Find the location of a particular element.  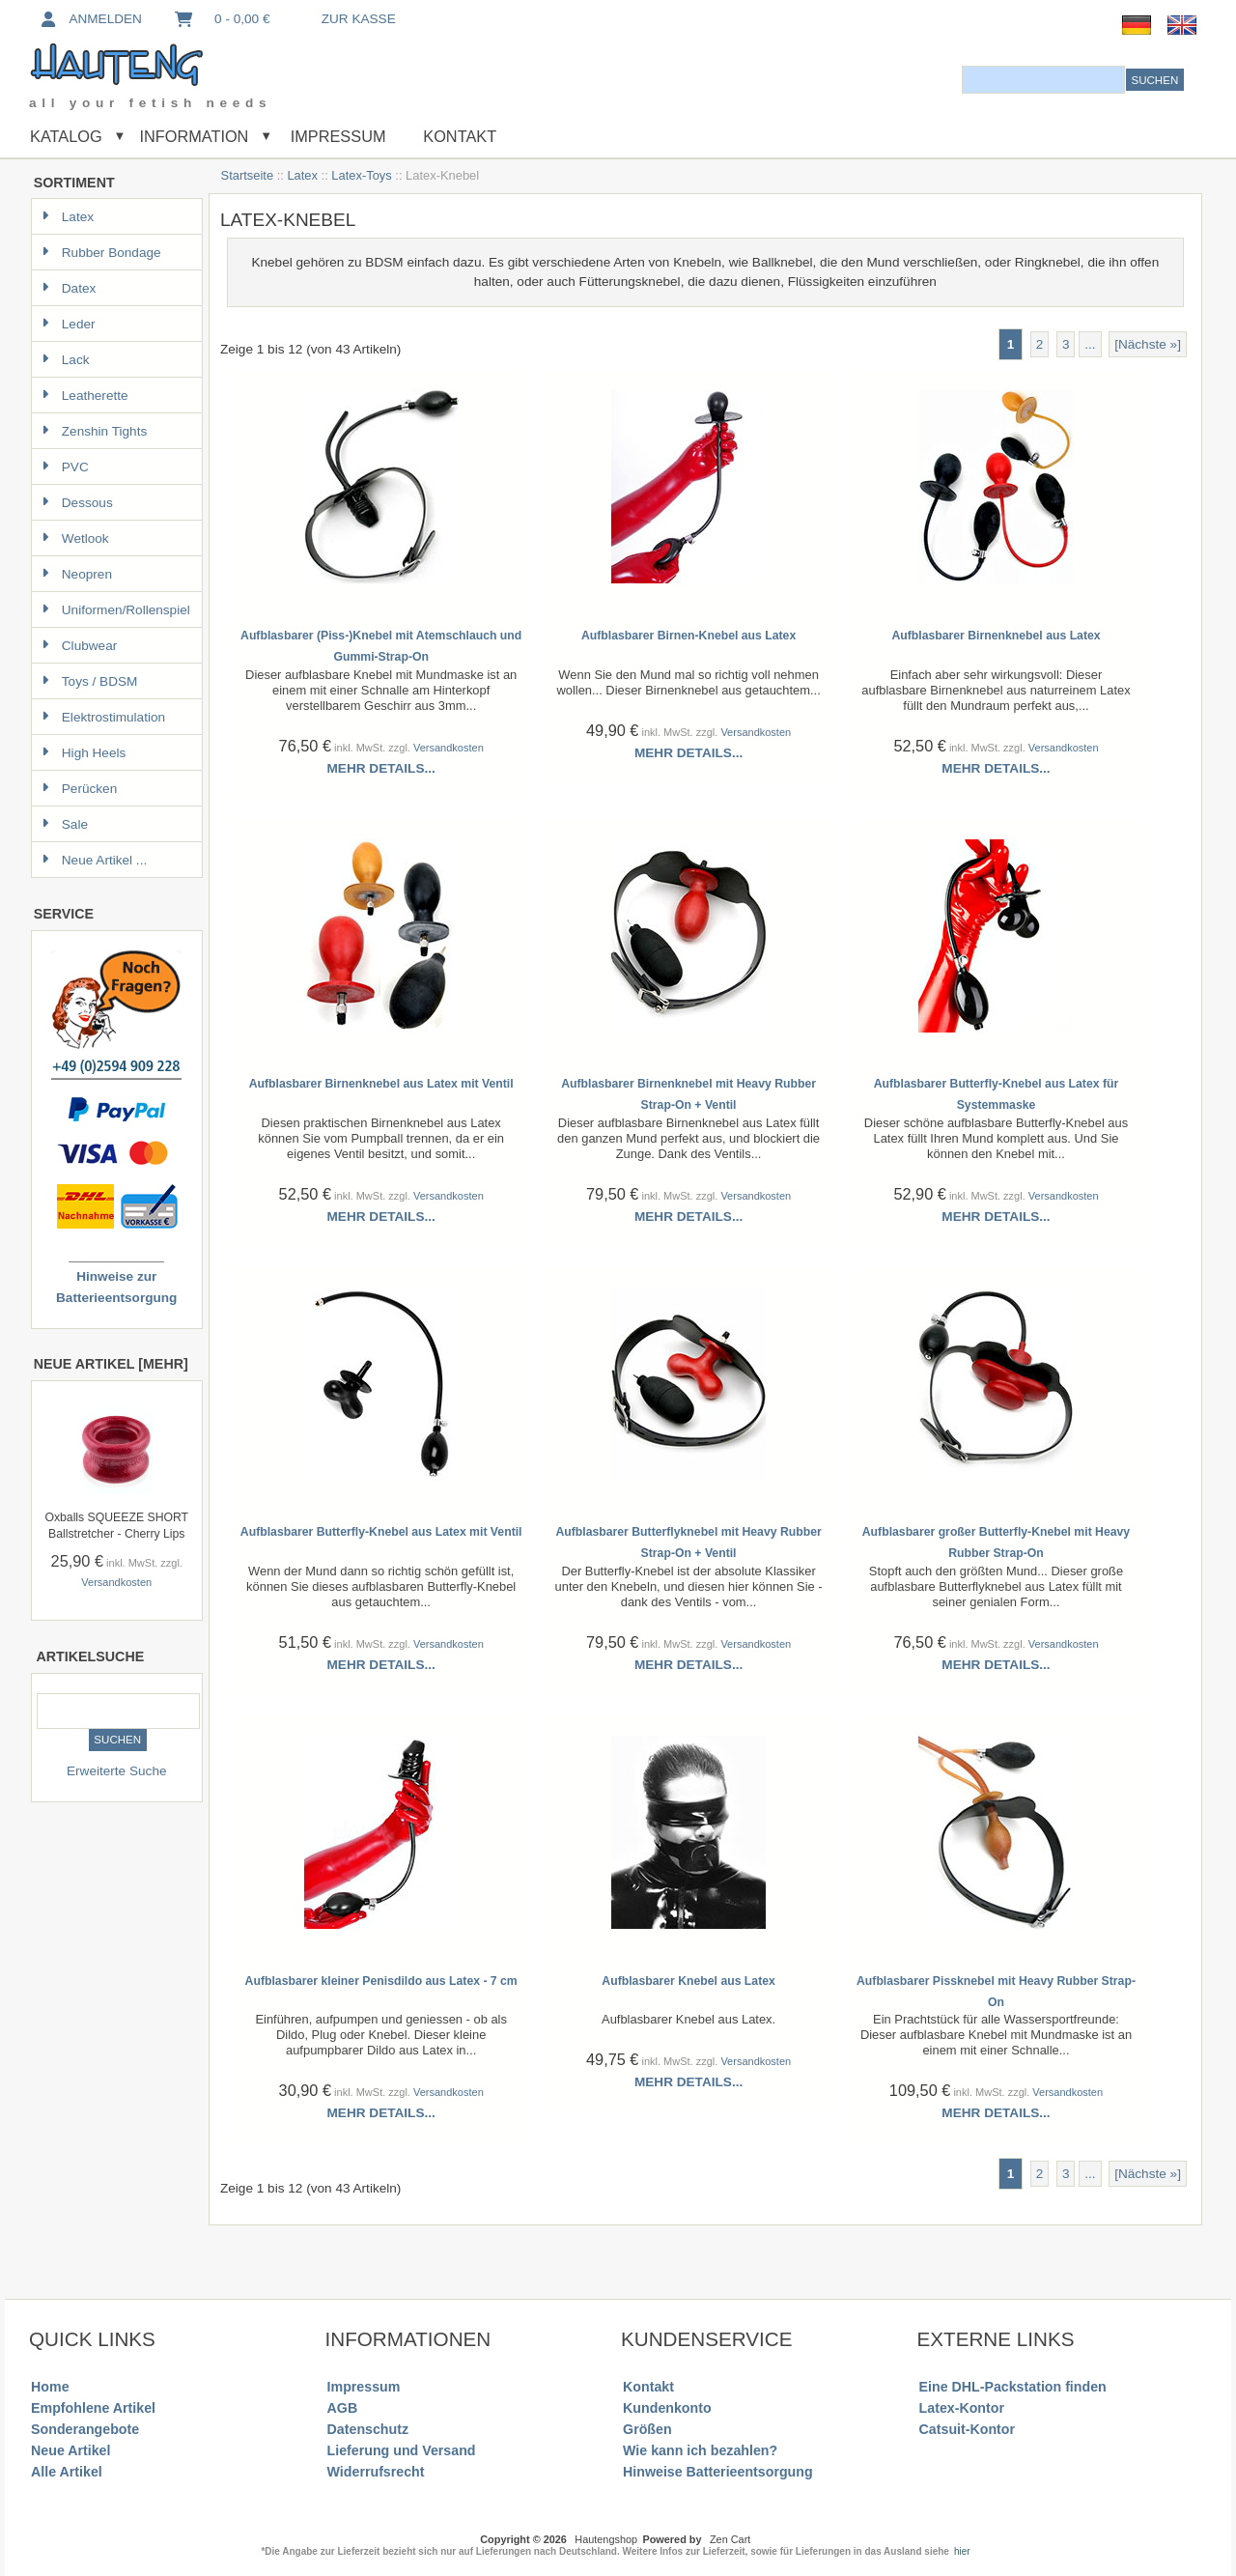

Sonderangebote is located at coordinates (85, 2429).